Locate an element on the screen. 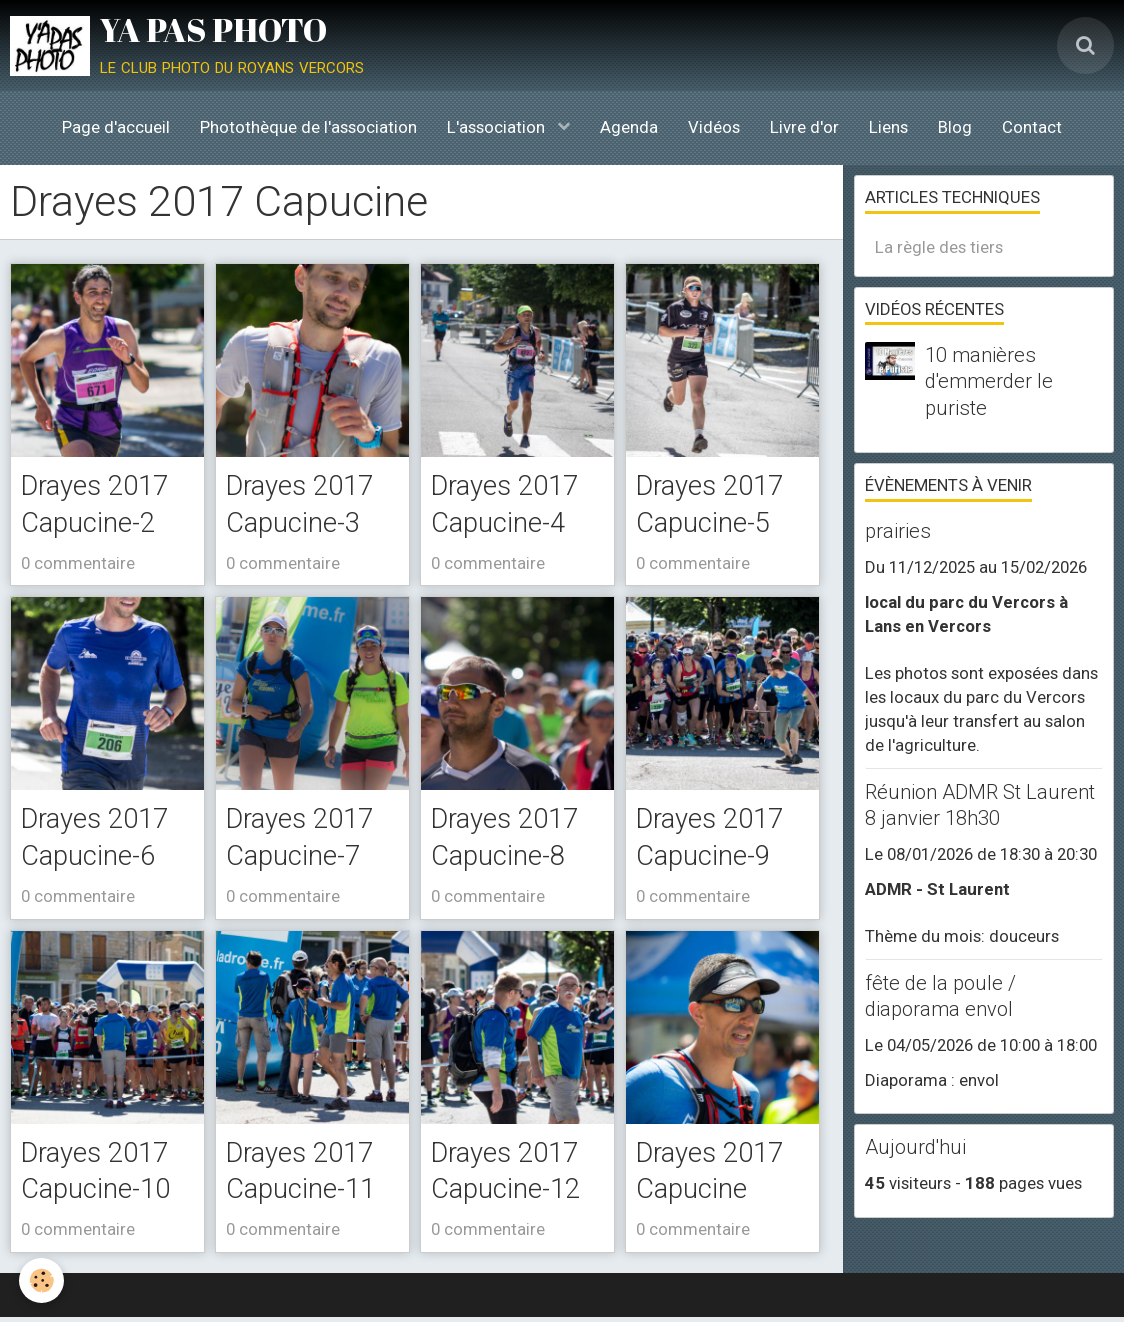 Image resolution: width=1124 pixels, height=1322 pixels. prairies is located at coordinates (898, 531).